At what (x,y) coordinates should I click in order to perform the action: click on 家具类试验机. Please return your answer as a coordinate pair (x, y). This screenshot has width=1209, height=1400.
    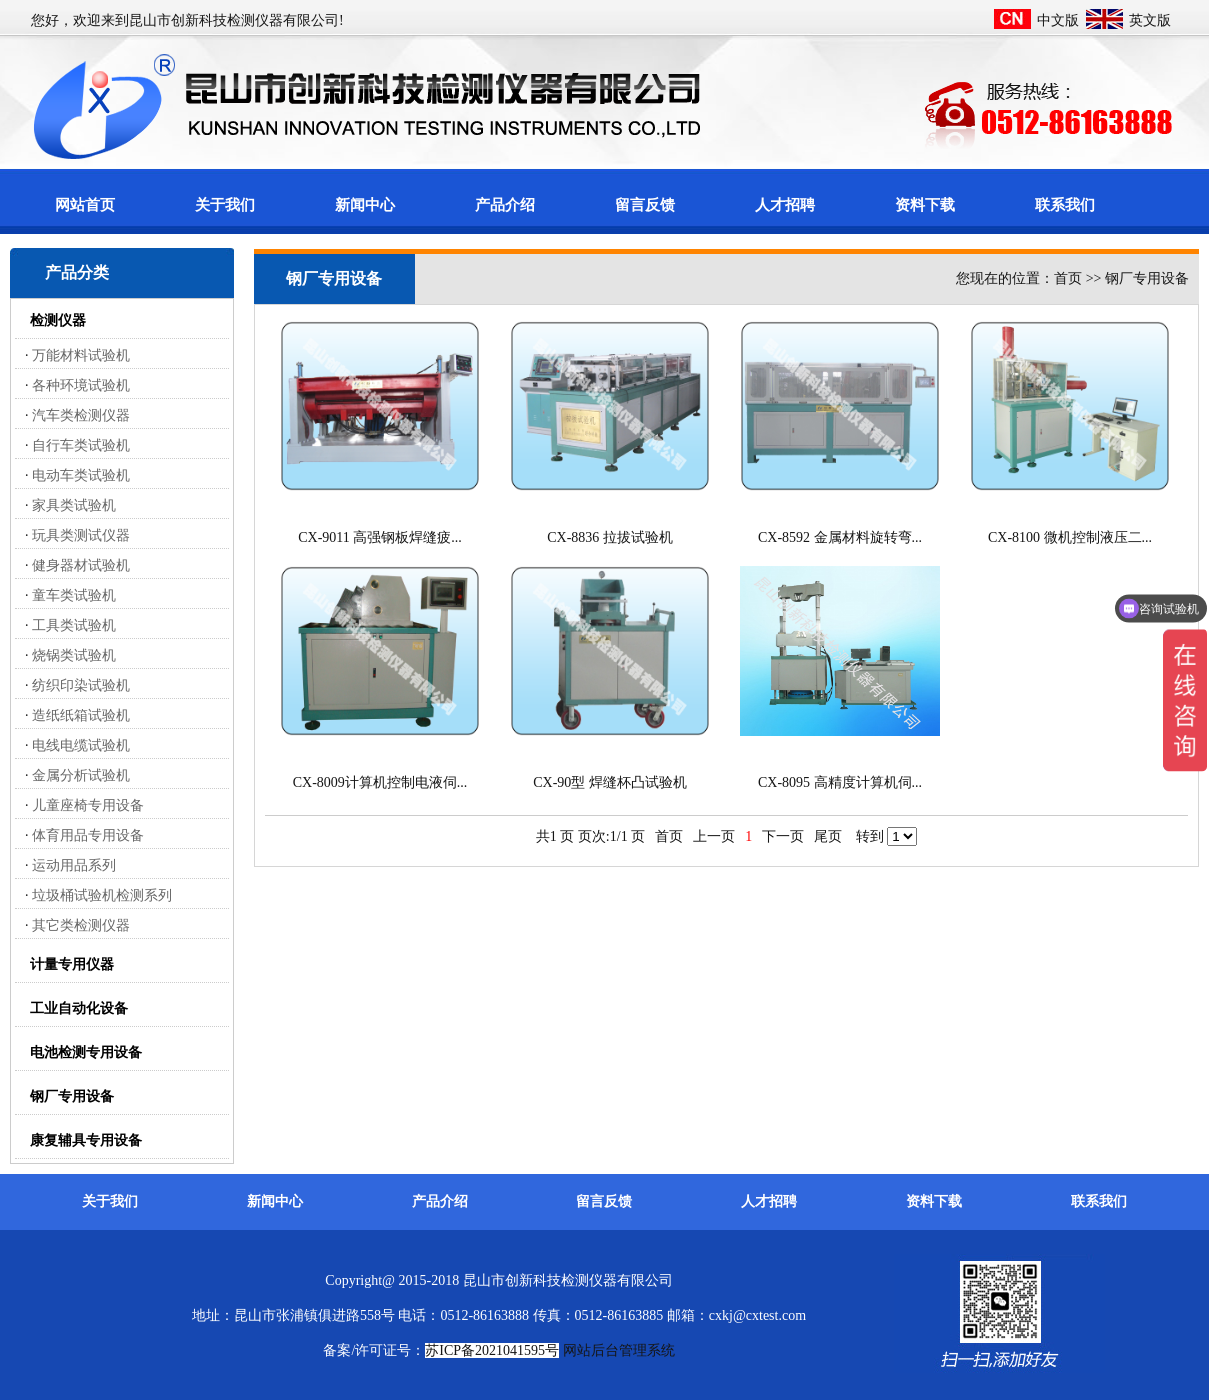
    Looking at the image, I should click on (74, 505).